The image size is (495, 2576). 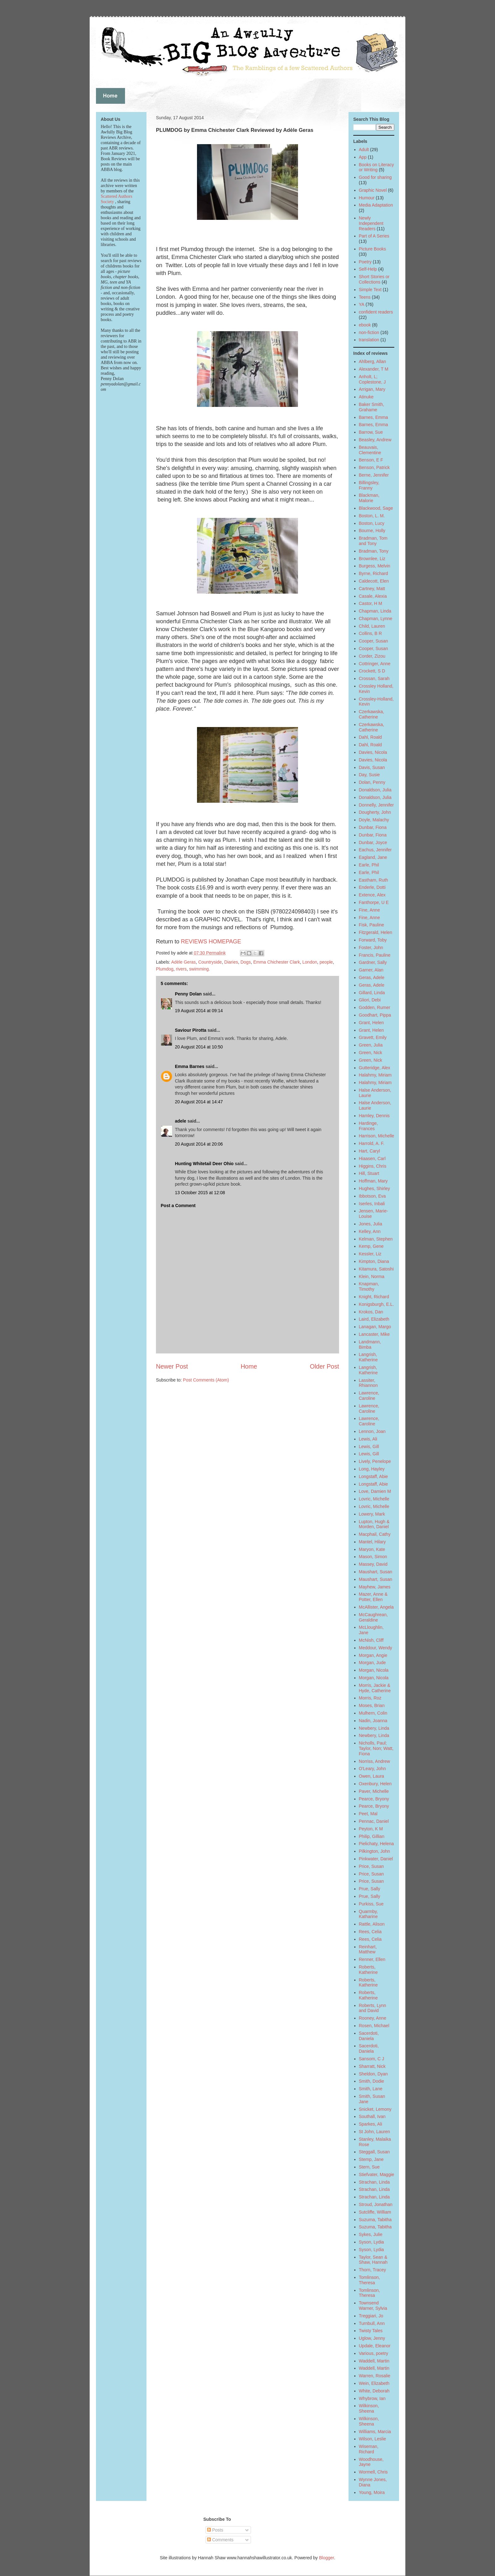 I want to click on Burgess, Melvin, so click(x=375, y=565).